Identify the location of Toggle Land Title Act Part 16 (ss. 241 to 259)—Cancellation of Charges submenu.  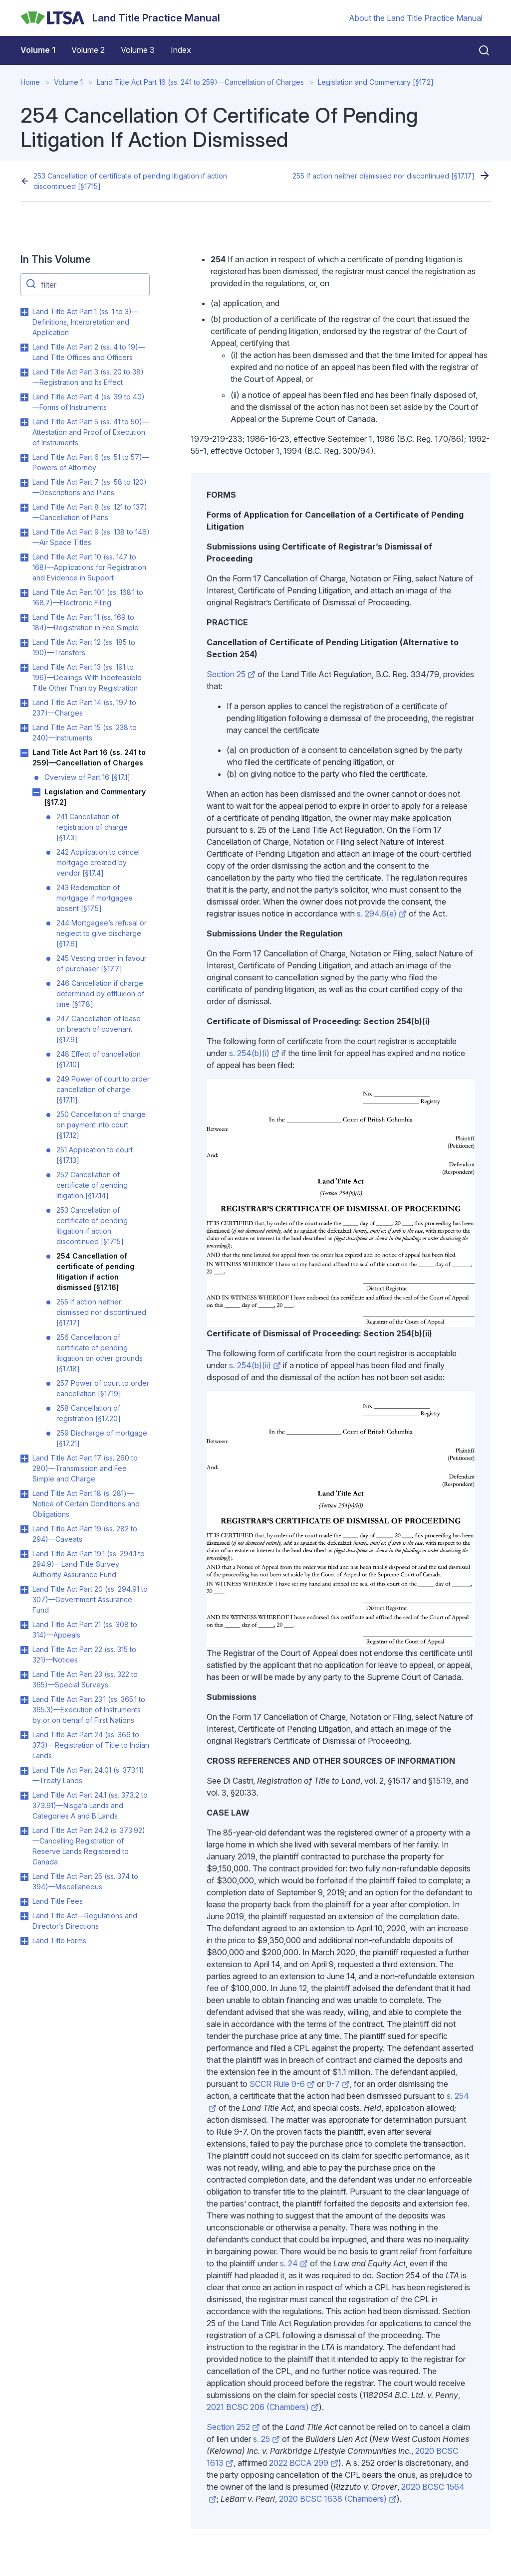
(24, 753).